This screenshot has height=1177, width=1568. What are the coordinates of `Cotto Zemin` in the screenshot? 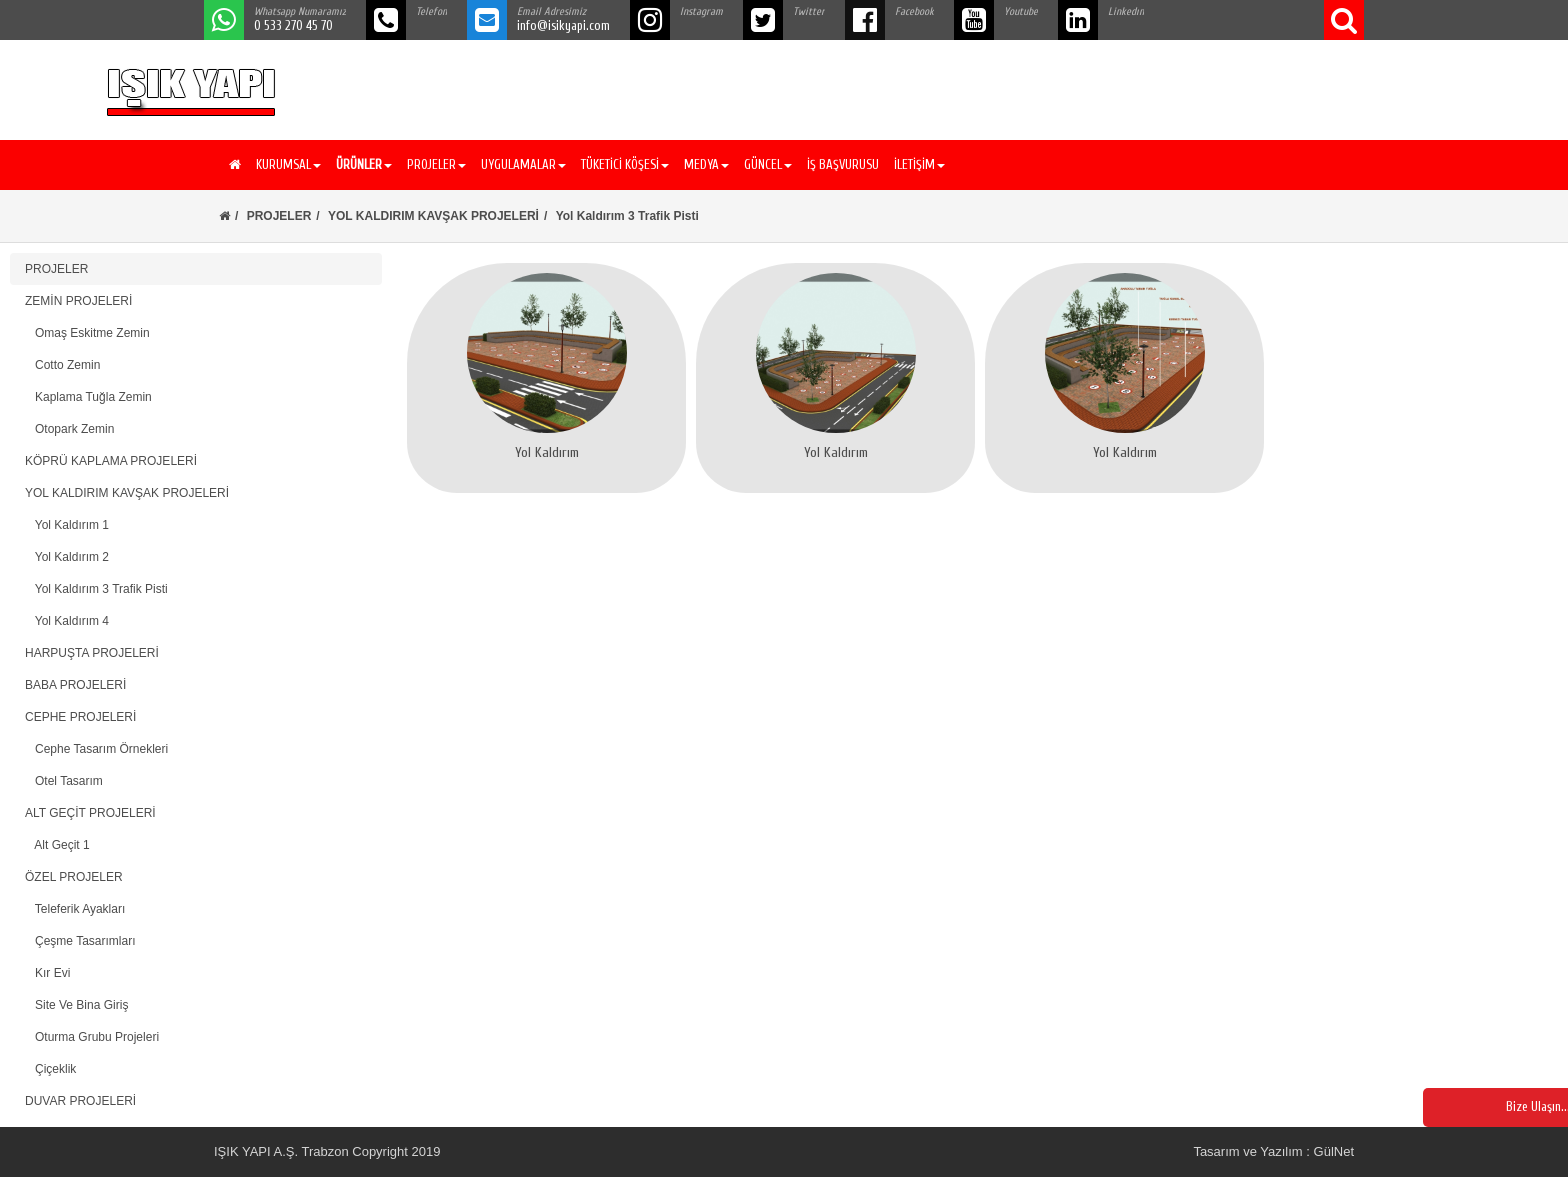 It's located at (62, 365).